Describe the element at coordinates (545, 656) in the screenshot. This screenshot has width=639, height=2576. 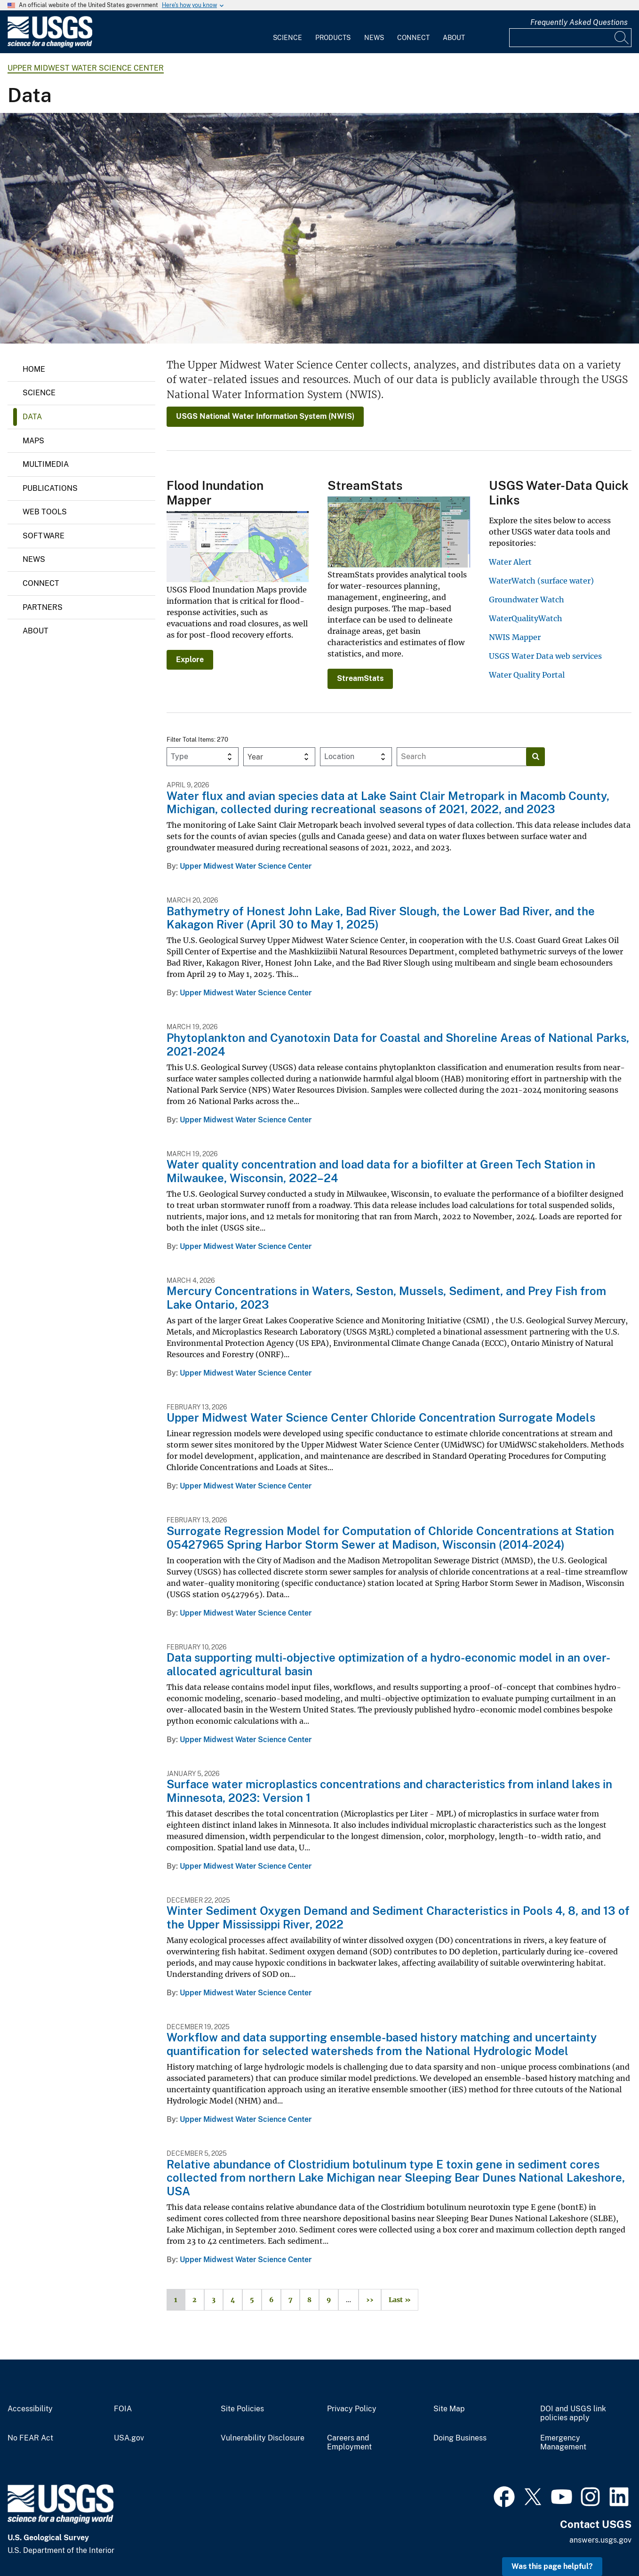
I see `USGS Water Data web services` at that location.